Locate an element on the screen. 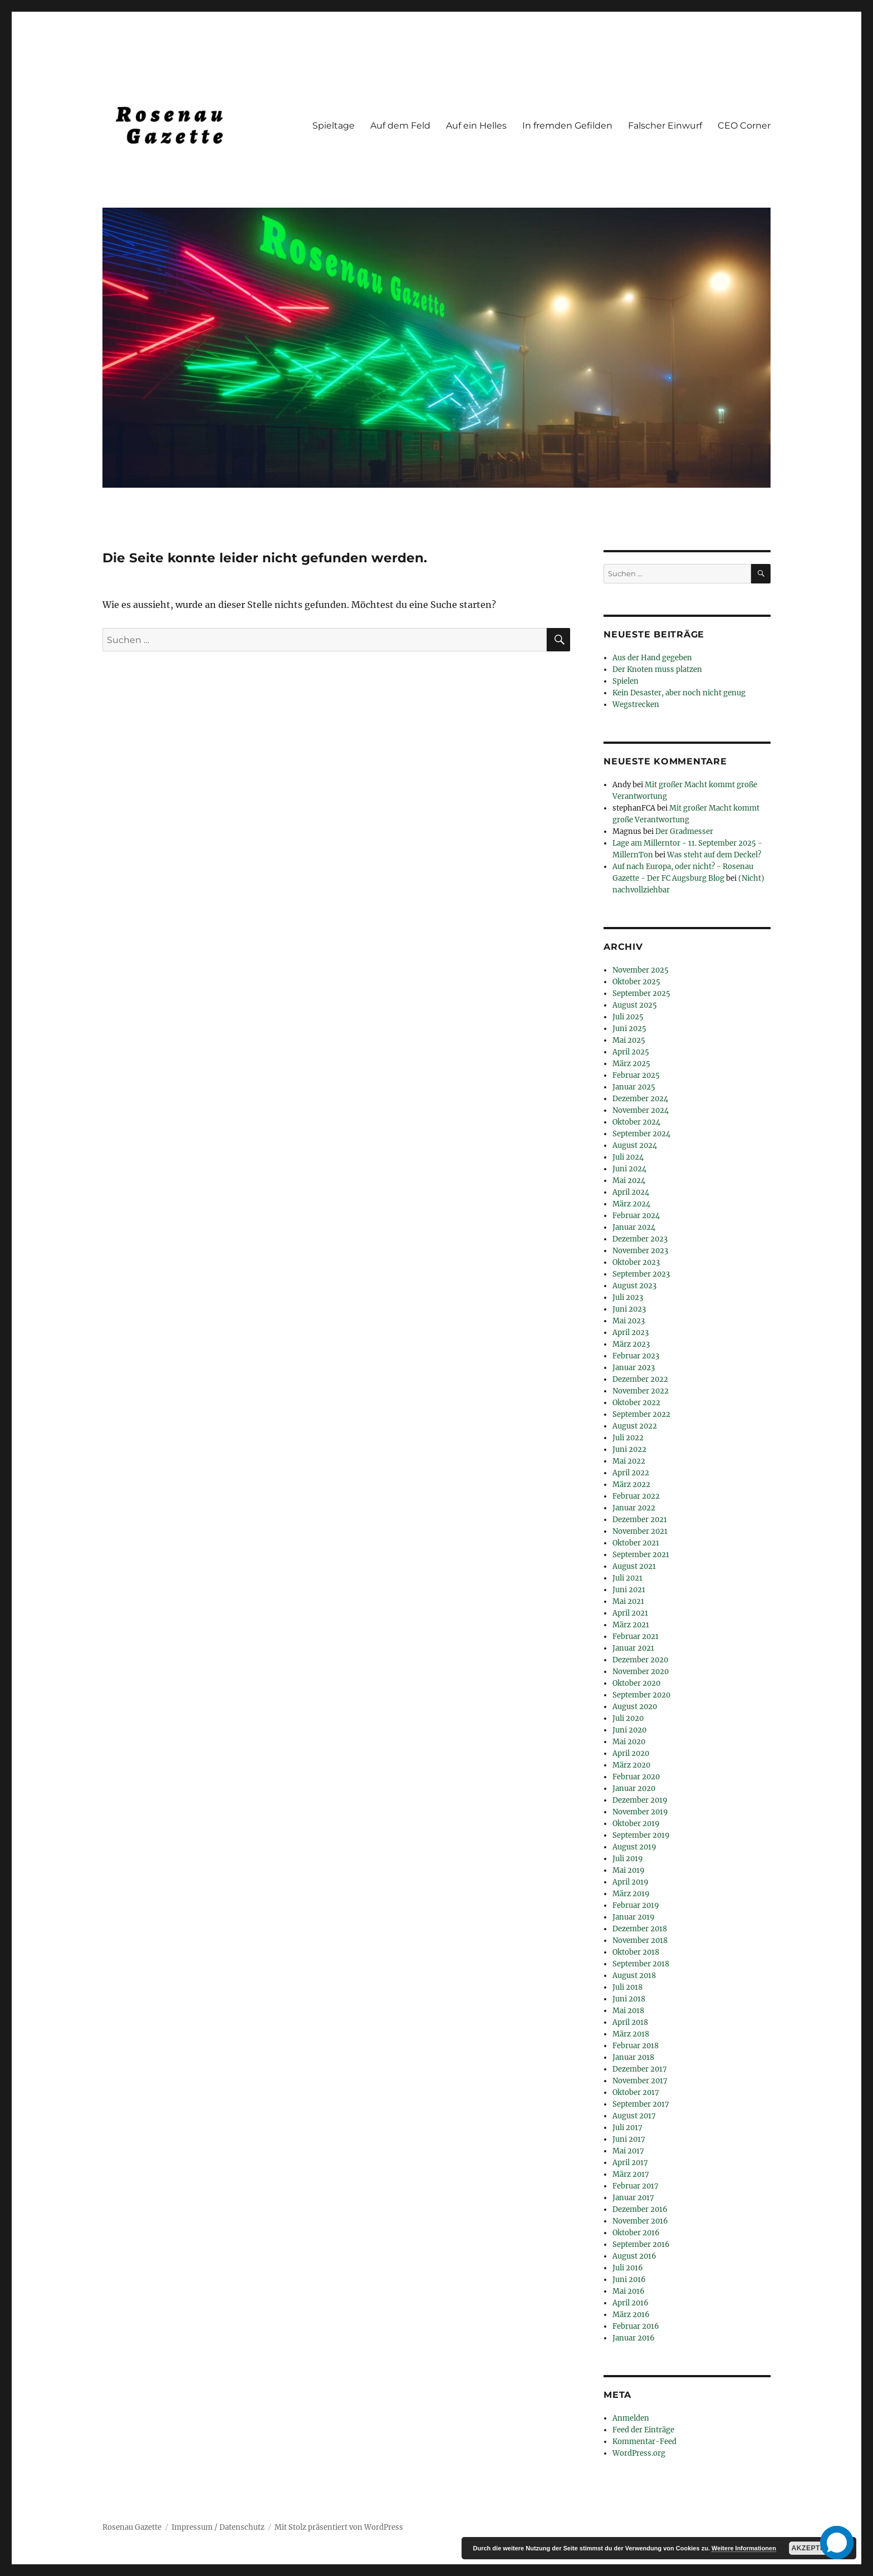 Image resolution: width=873 pixels, height=2576 pixels. Dezember 2021 is located at coordinates (639, 1519).